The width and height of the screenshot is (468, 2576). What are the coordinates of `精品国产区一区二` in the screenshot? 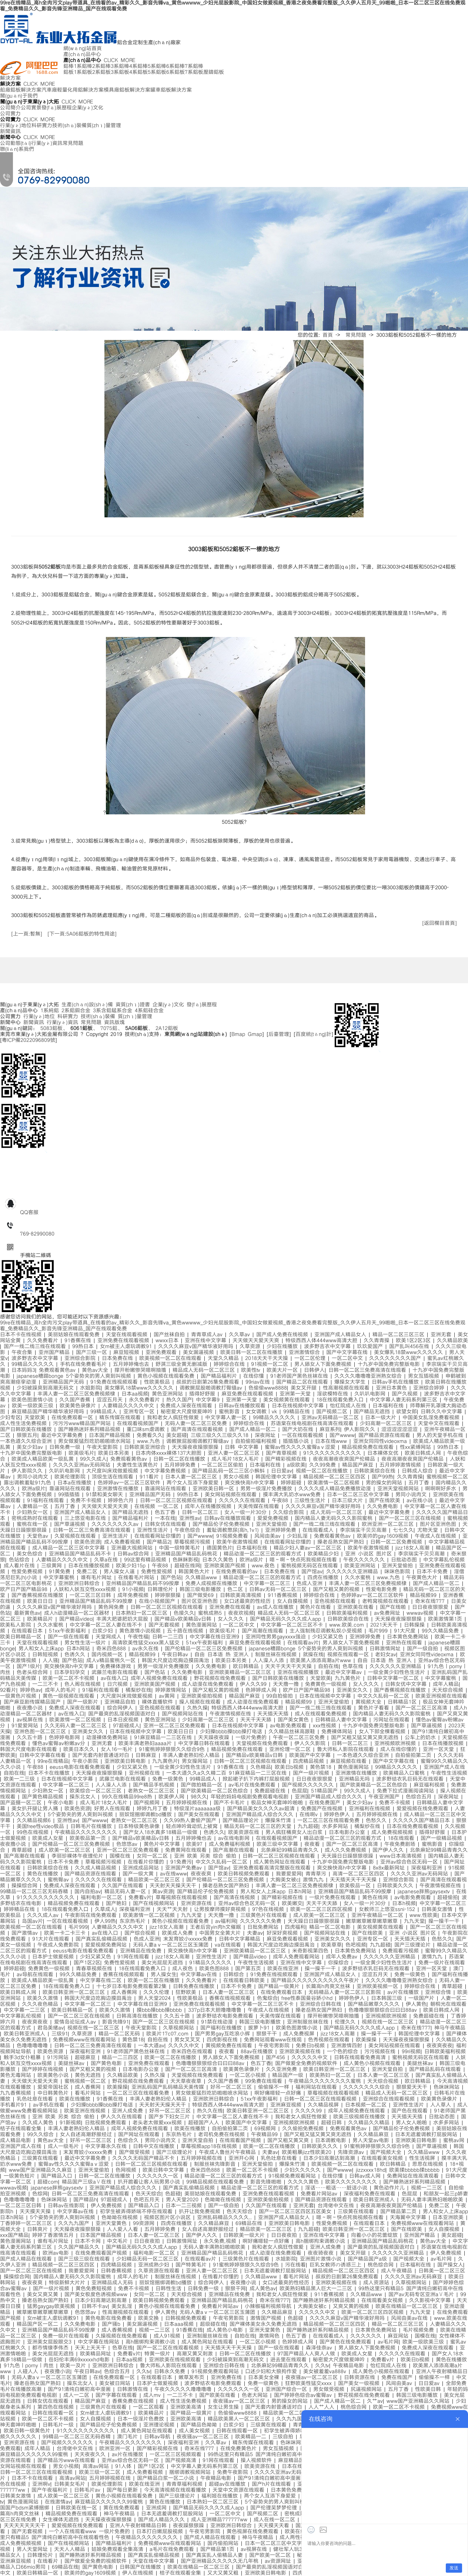 It's located at (39, 2324).